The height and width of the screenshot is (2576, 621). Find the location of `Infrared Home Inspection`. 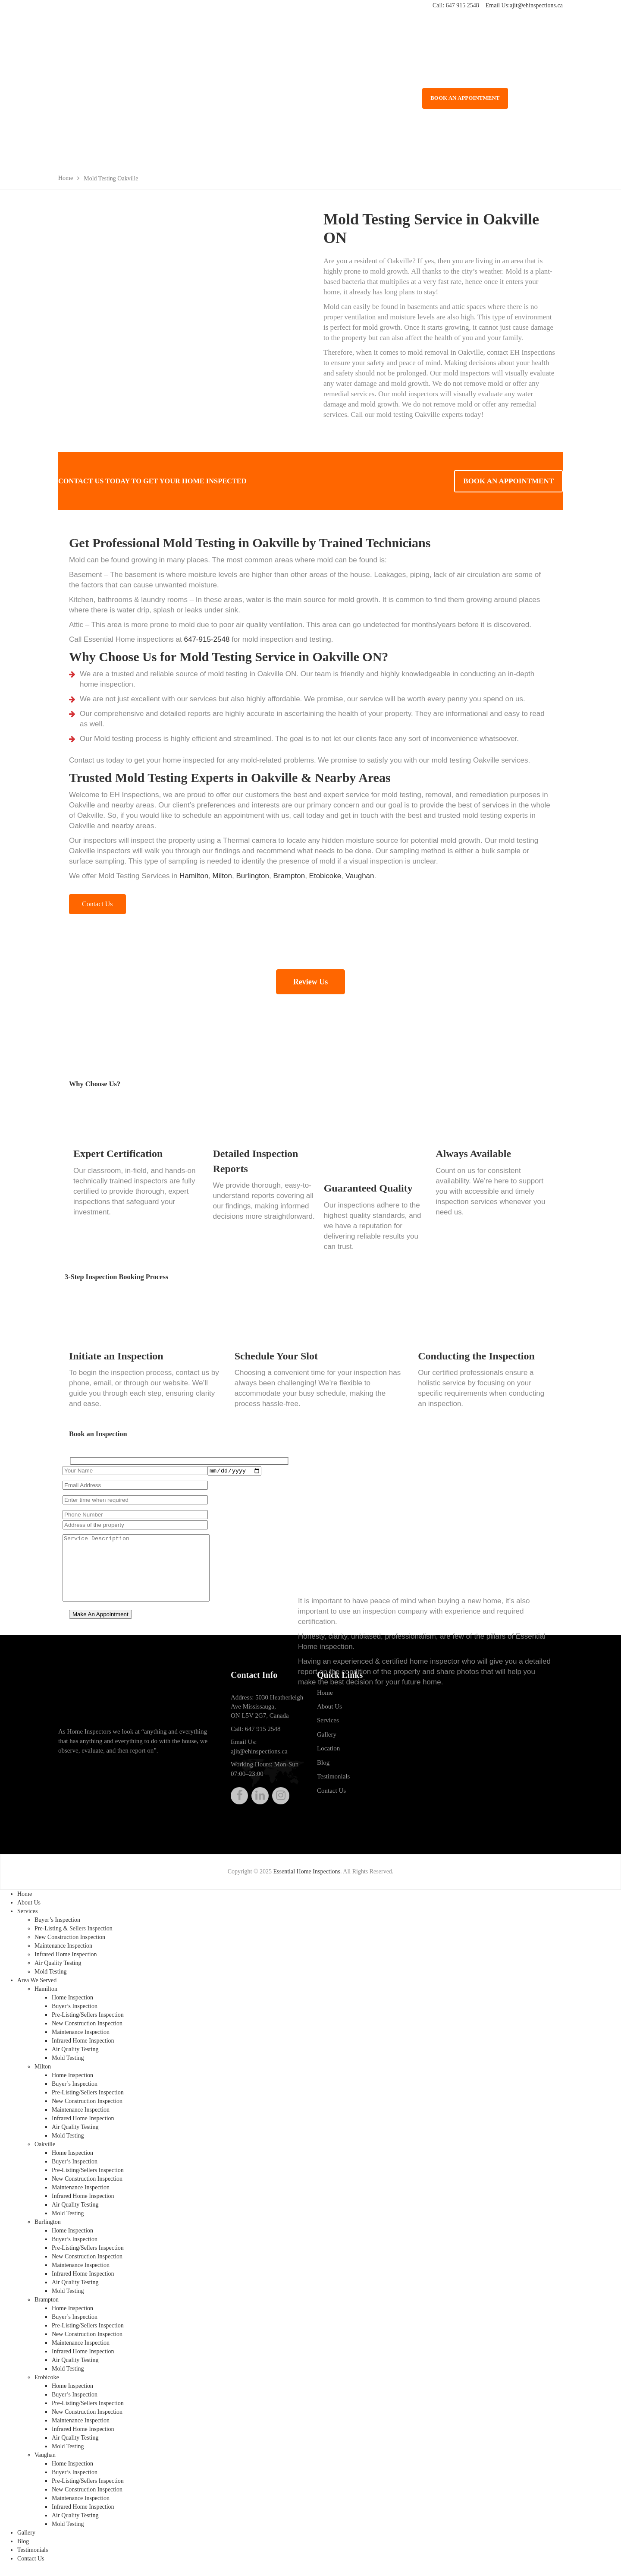

Infrared Home Inspection is located at coordinates (65, 1960).